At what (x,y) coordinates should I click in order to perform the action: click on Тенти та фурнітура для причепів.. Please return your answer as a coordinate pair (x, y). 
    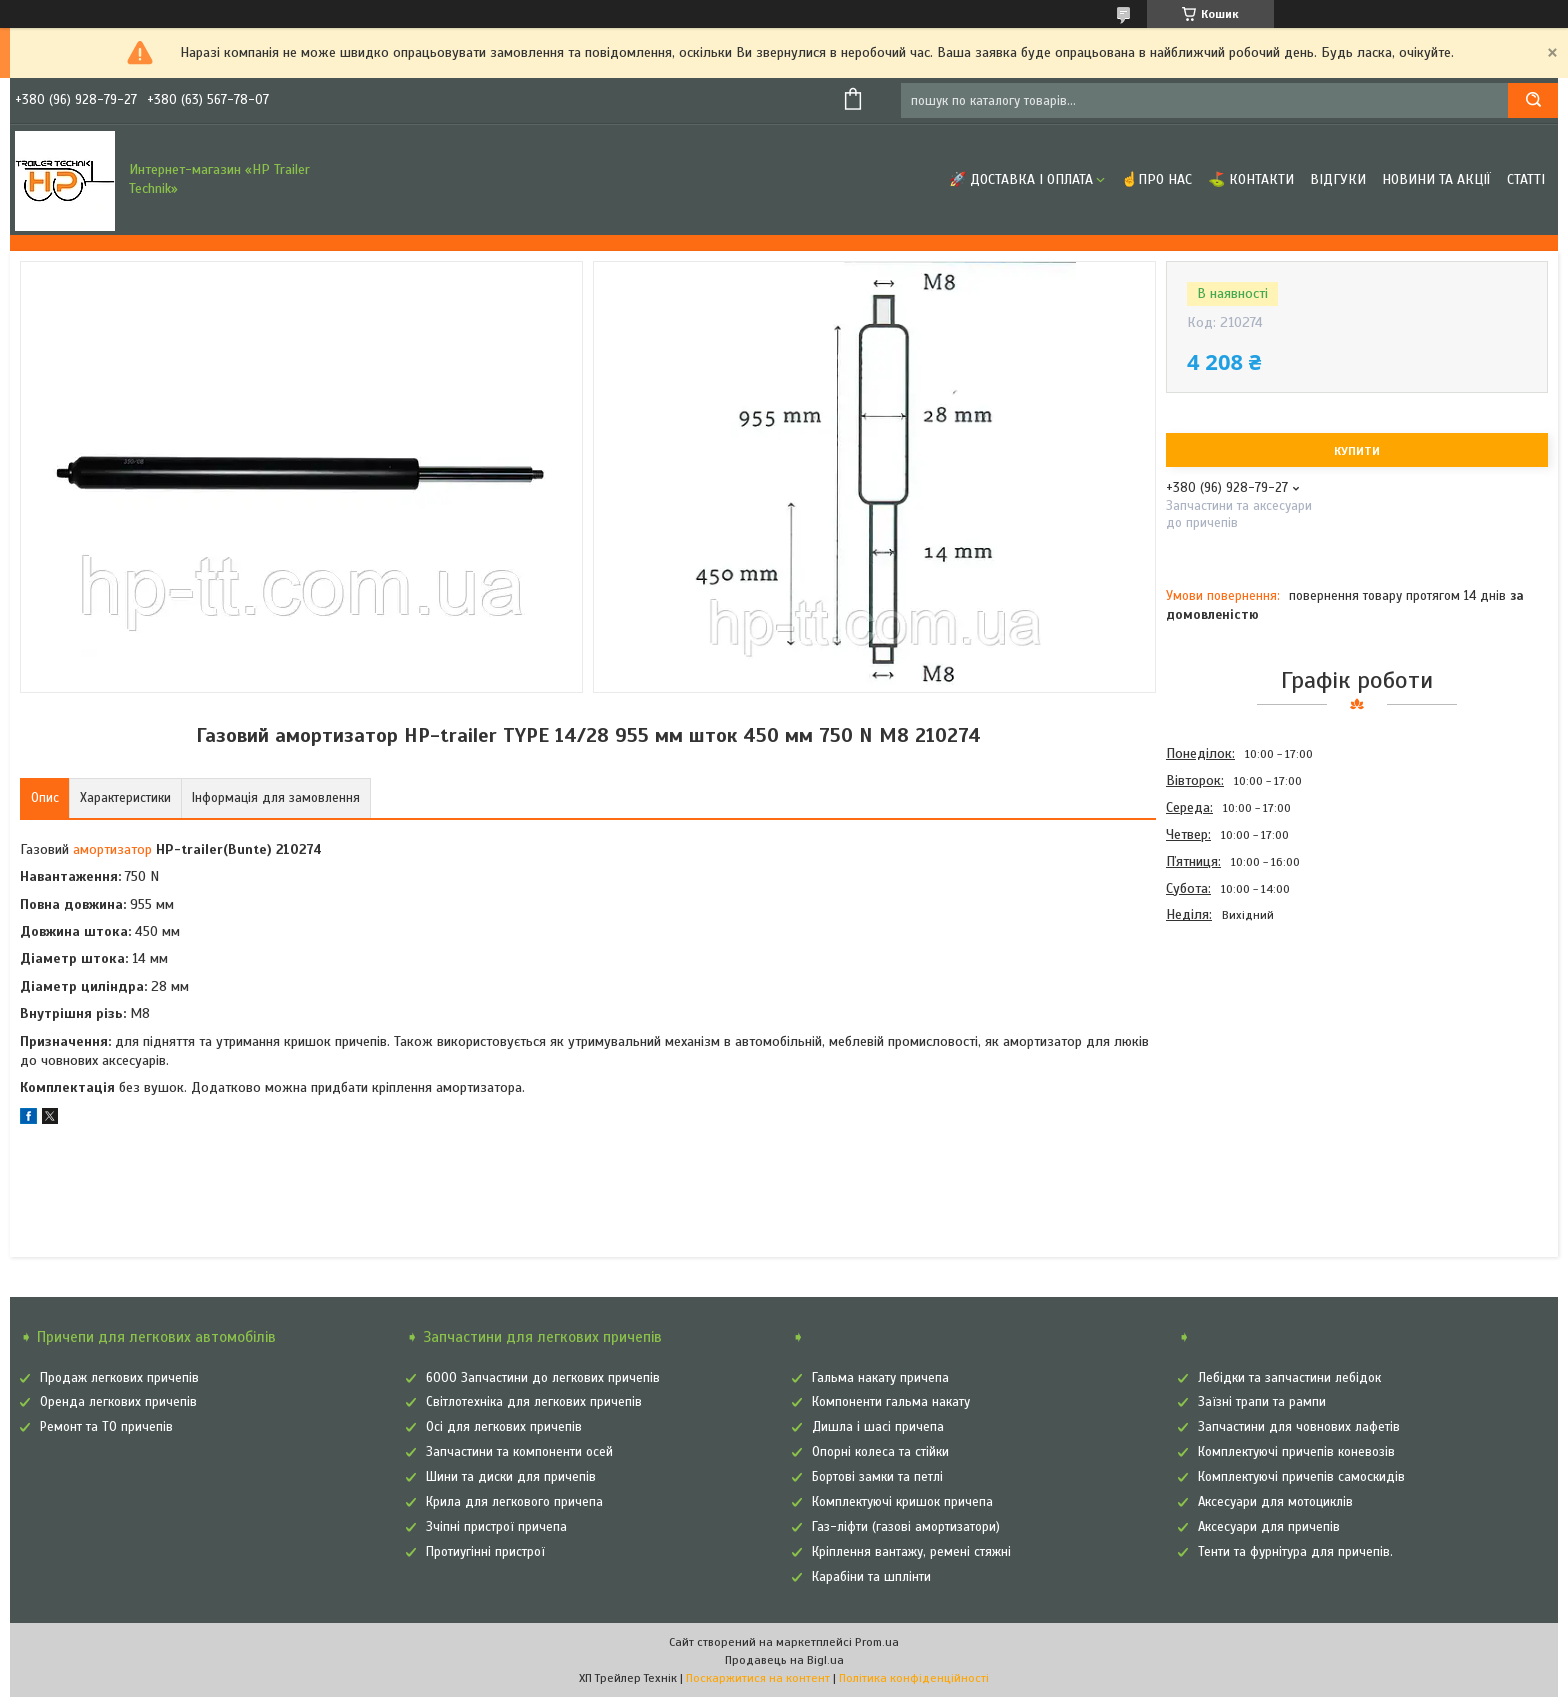
    Looking at the image, I should click on (1295, 1552).